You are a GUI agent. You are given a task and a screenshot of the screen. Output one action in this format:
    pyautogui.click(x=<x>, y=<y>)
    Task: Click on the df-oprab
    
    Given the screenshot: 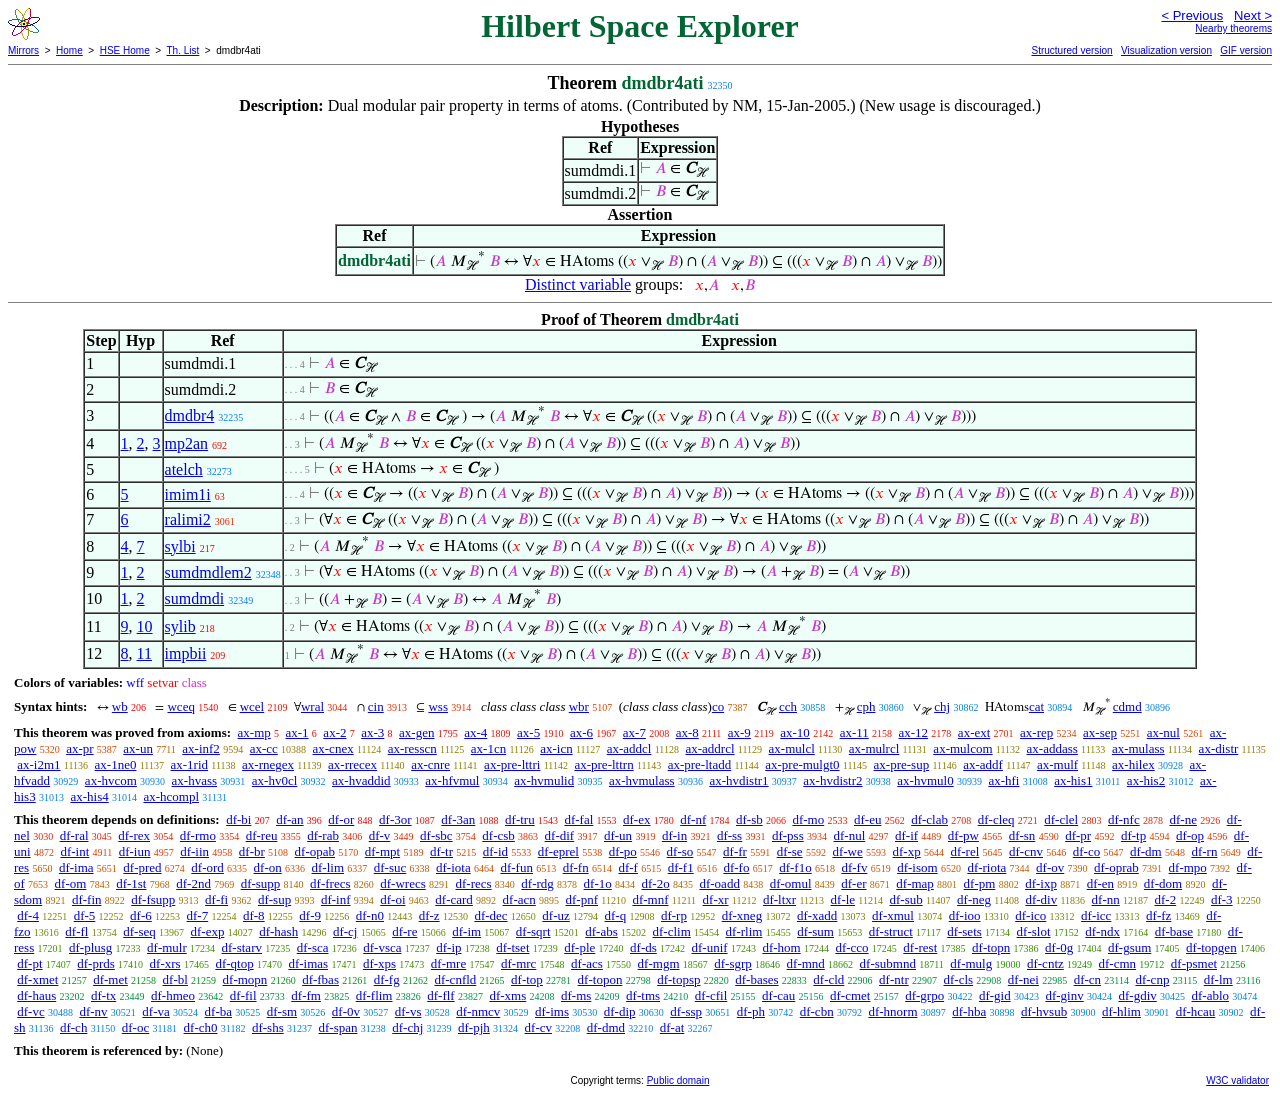 What is the action you would take?
    pyautogui.click(x=1116, y=867)
    